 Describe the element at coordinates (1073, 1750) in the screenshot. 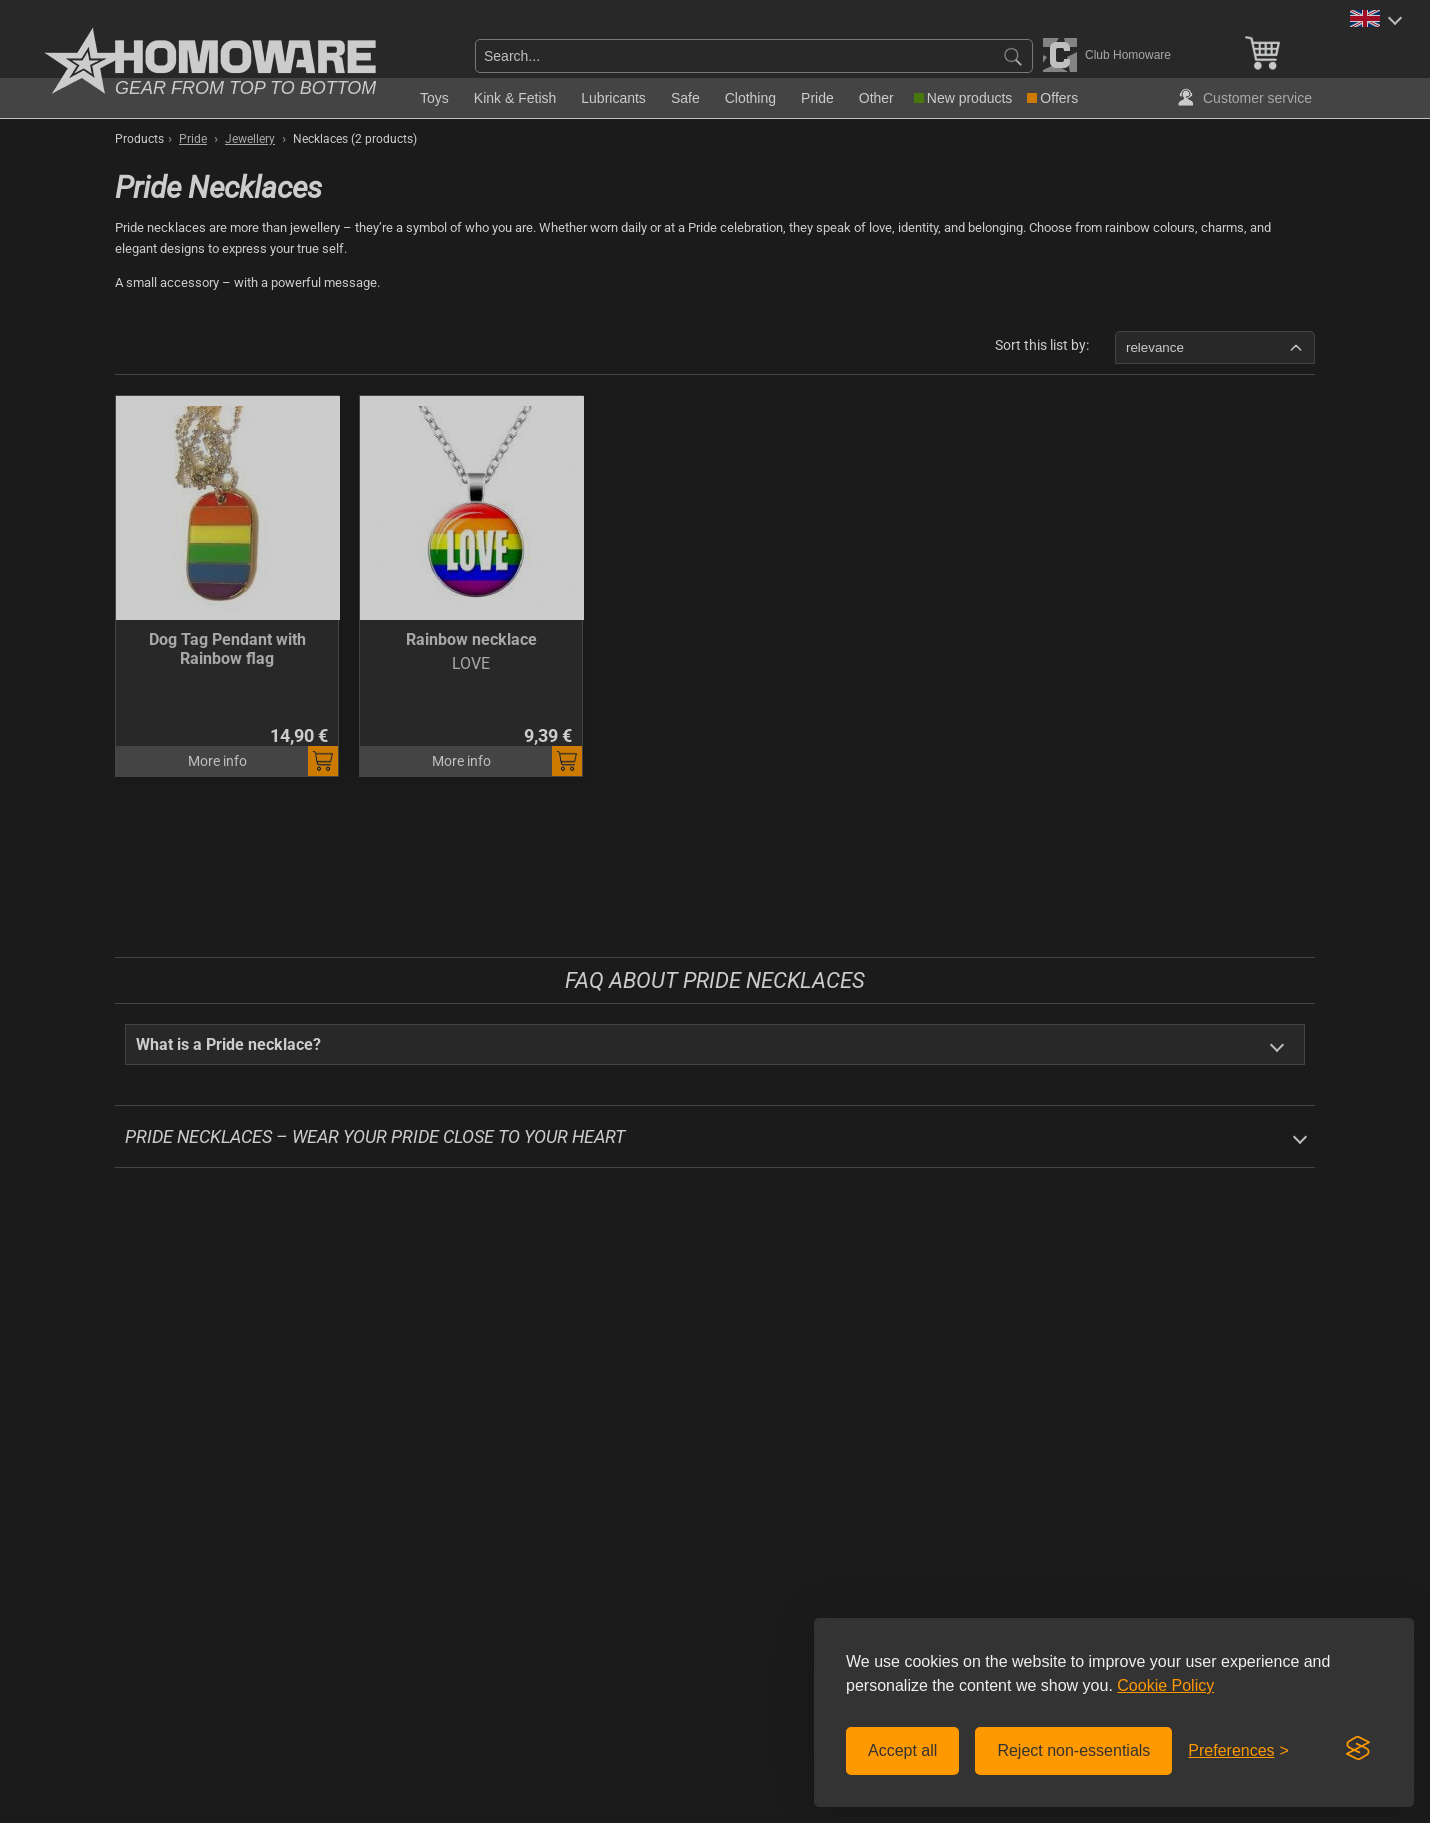

I see `Reject non-essentials` at that location.